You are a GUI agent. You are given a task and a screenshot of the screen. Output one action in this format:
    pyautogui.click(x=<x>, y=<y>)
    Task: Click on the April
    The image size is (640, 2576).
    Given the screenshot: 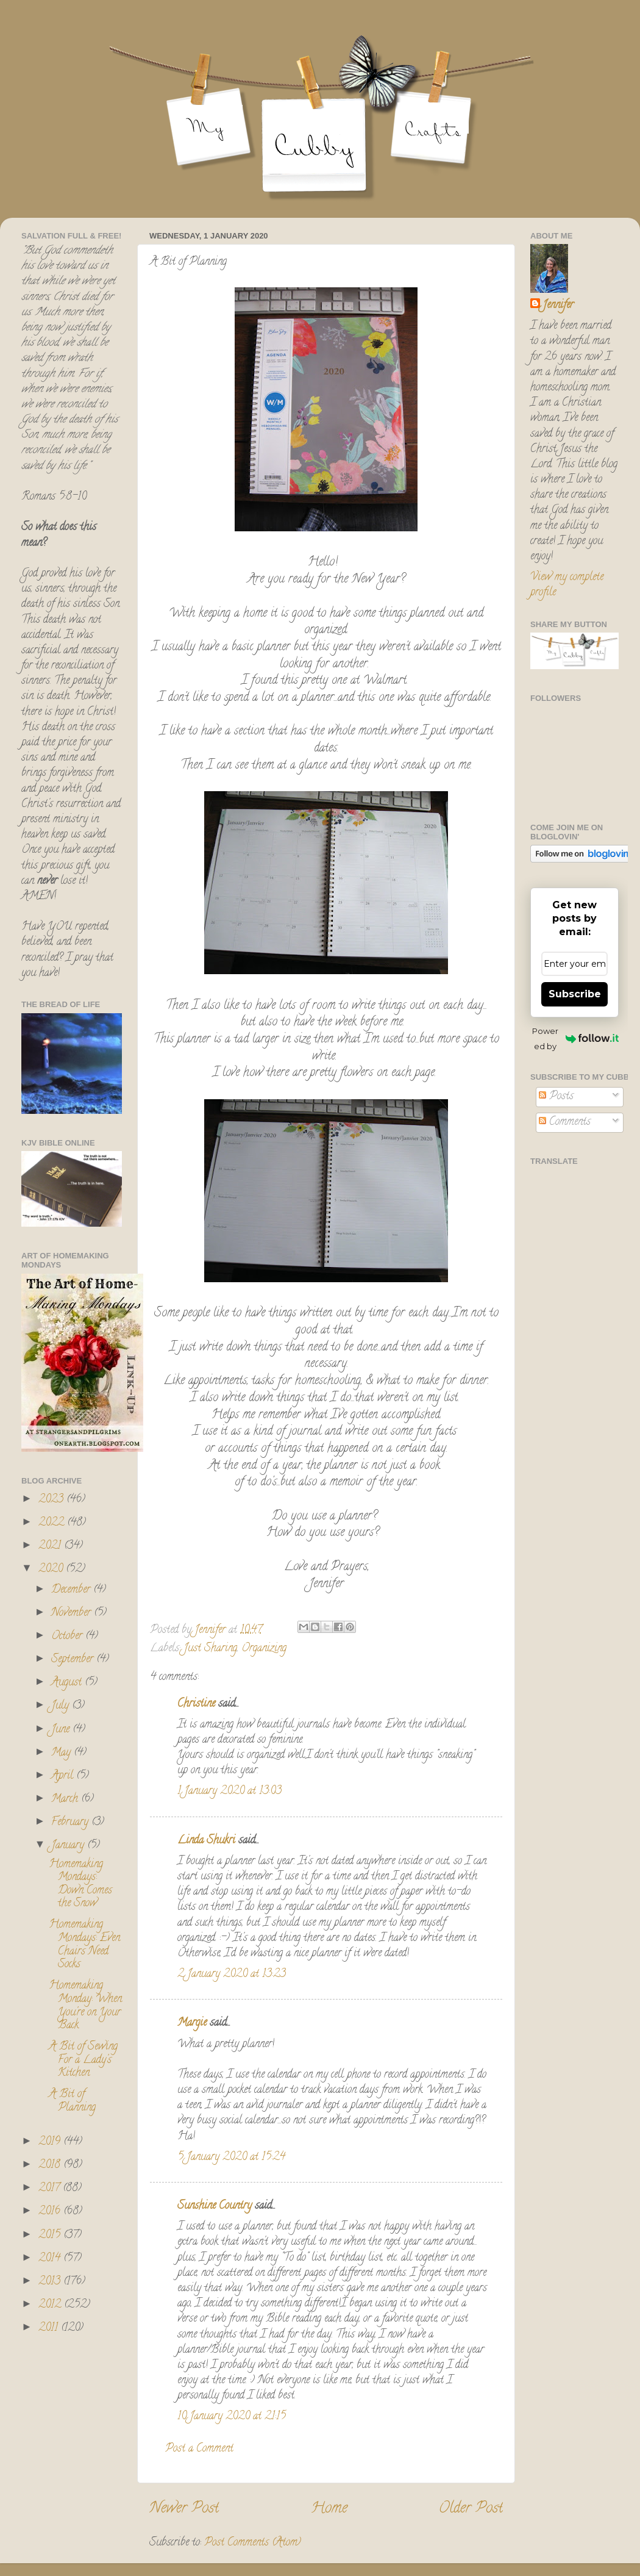 What is the action you would take?
    pyautogui.click(x=63, y=1776)
    